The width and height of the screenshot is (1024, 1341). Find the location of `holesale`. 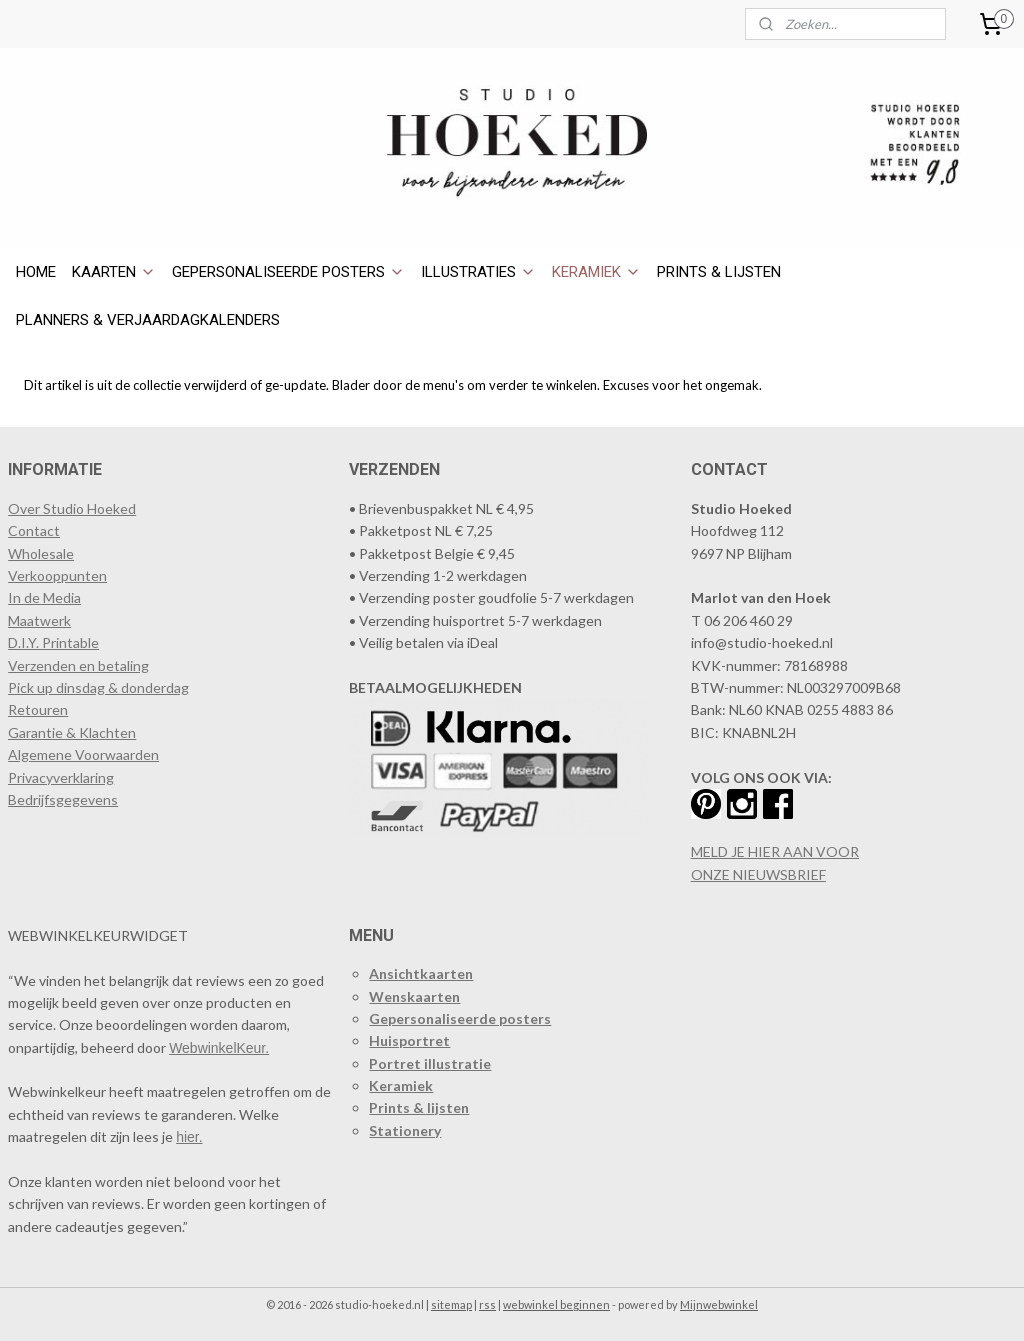

holesale is located at coordinates (48, 553).